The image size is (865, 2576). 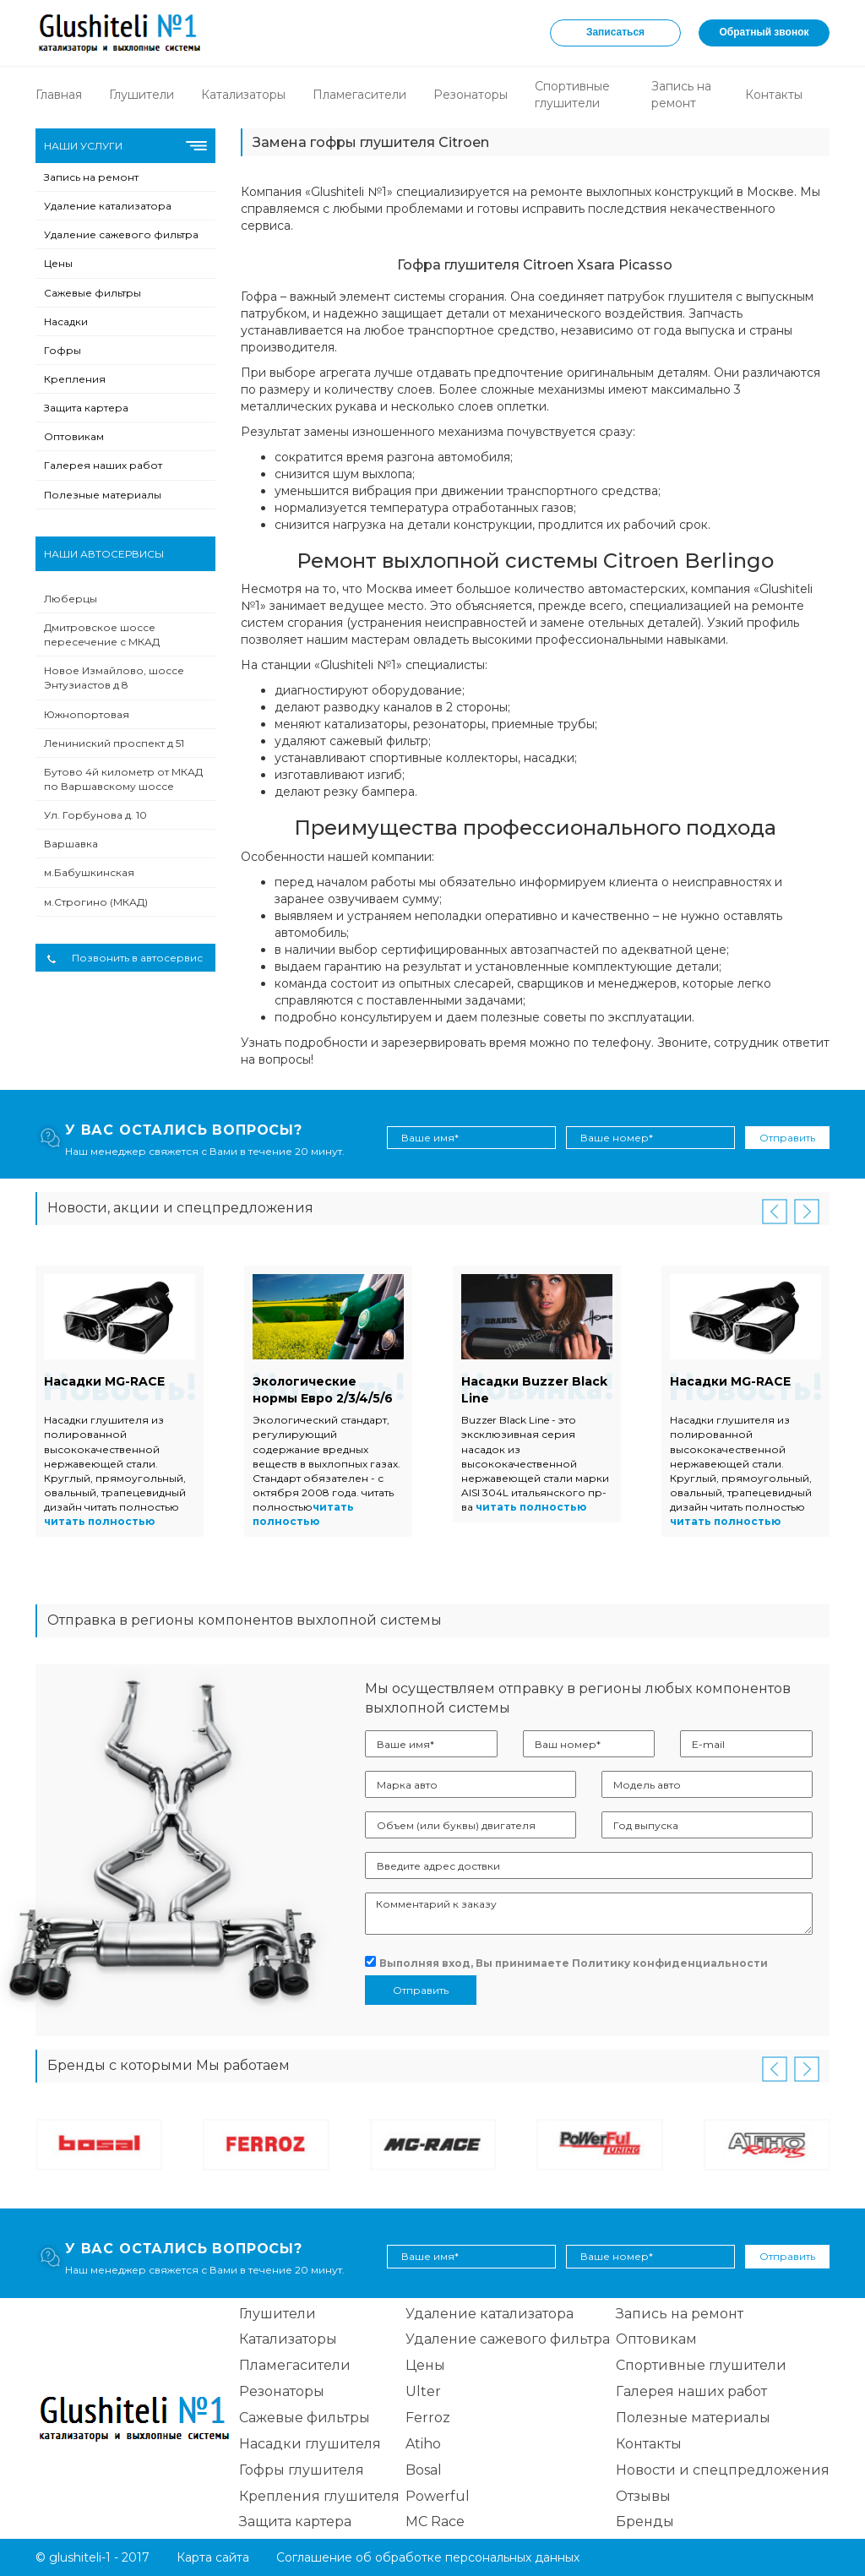 What do you see at coordinates (102, 494) in the screenshot?
I see `Полезные материалы` at bounding box center [102, 494].